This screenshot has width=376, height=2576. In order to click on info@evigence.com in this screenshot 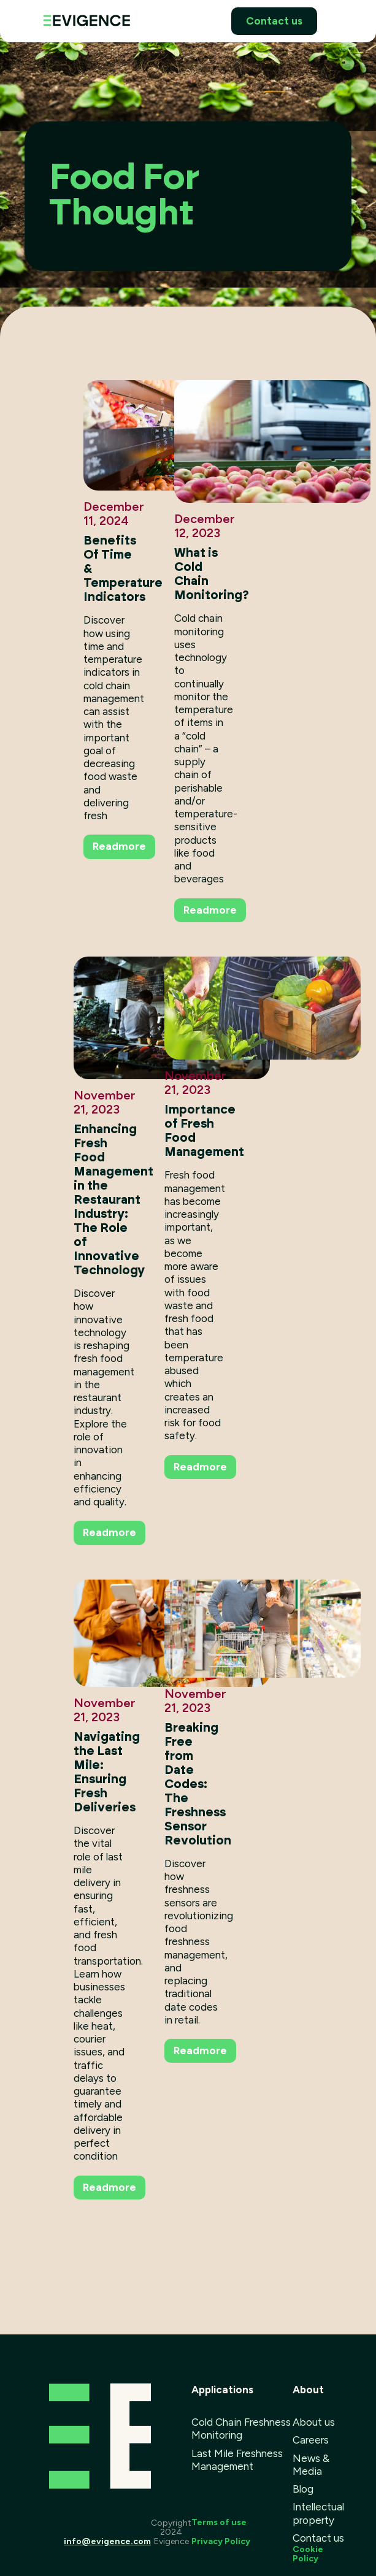, I will do `click(107, 2541)`.